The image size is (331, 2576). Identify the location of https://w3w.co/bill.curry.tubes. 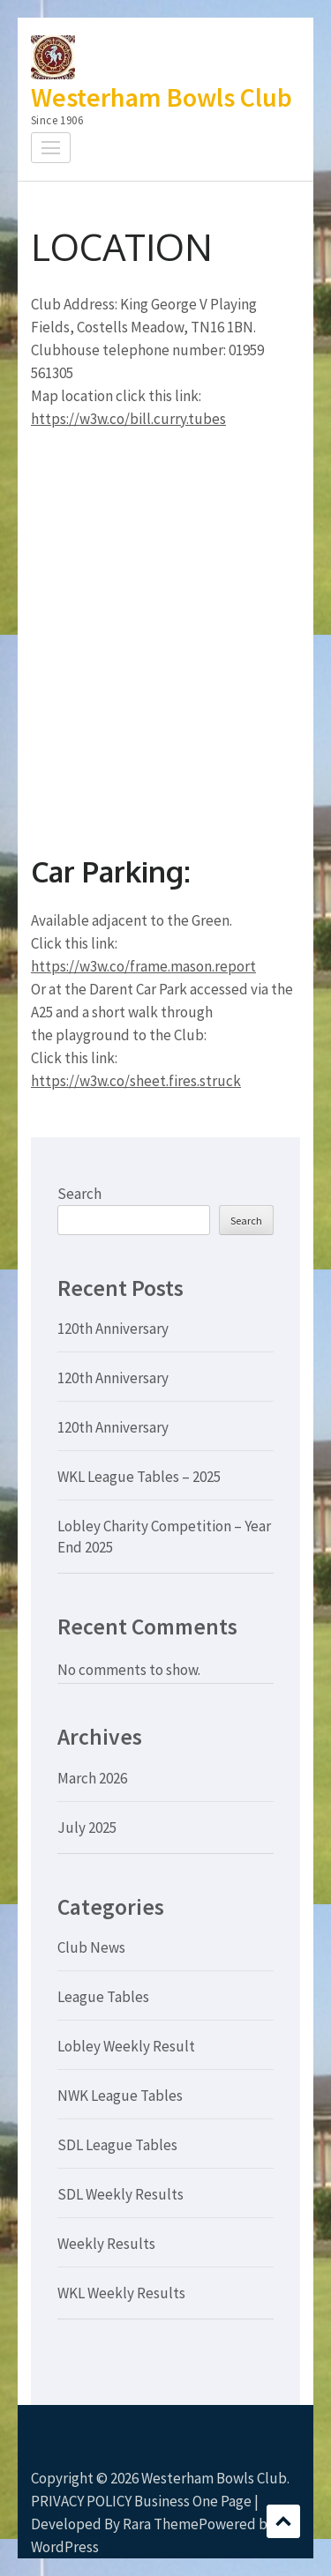
(128, 418).